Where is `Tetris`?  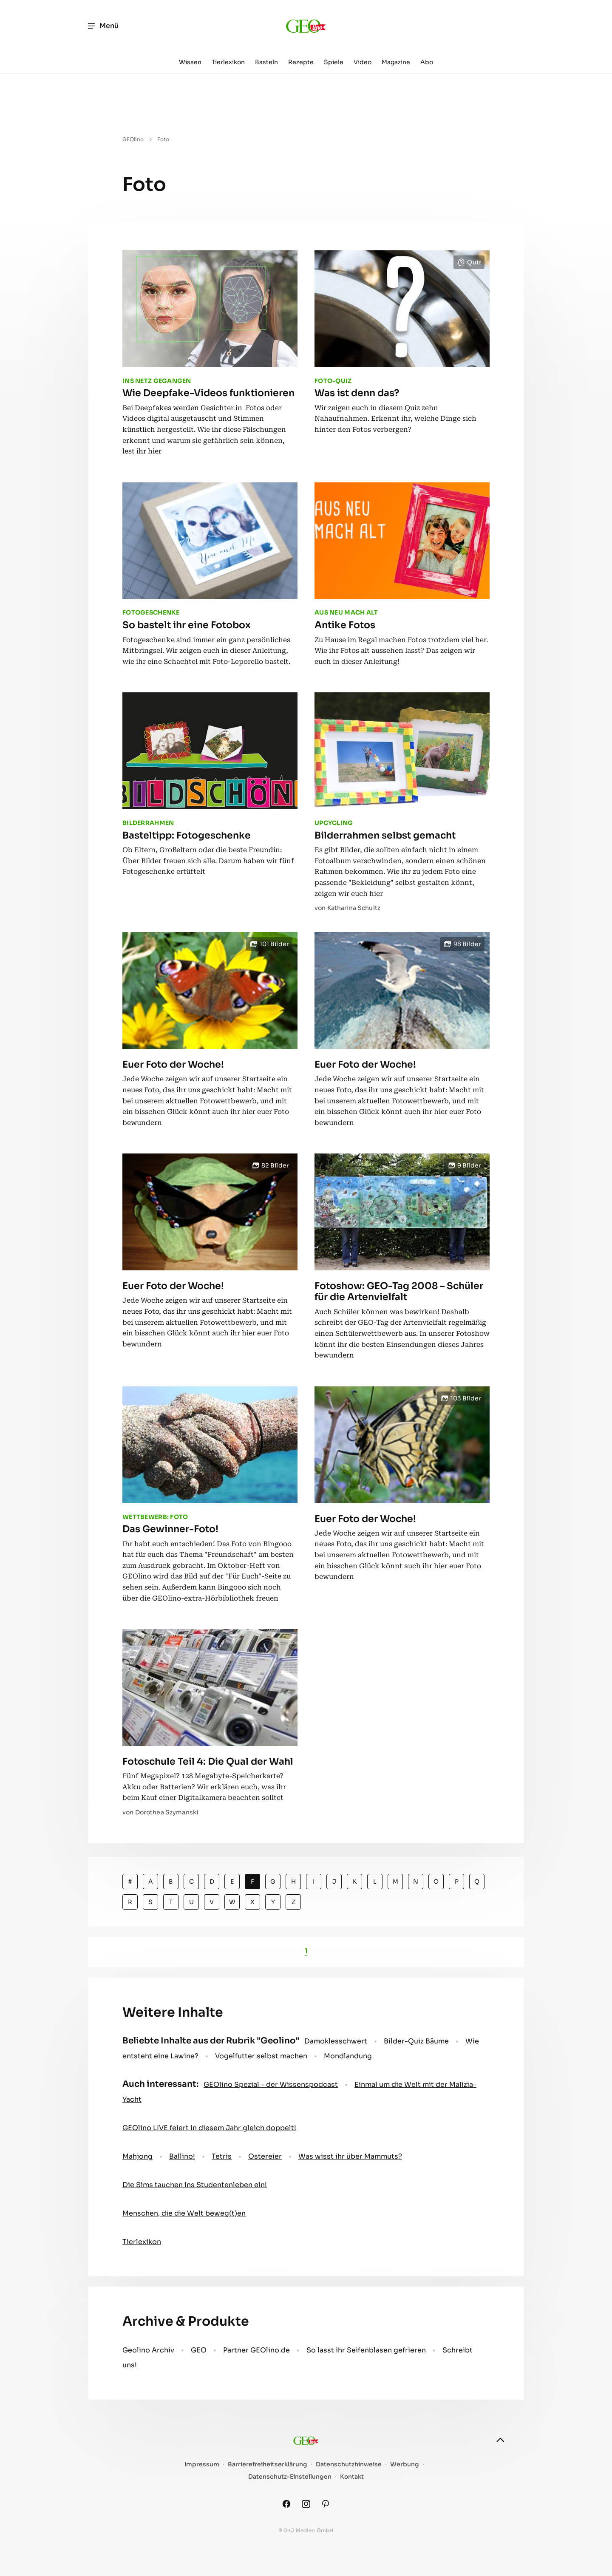 Tetris is located at coordinates (222, 2156).